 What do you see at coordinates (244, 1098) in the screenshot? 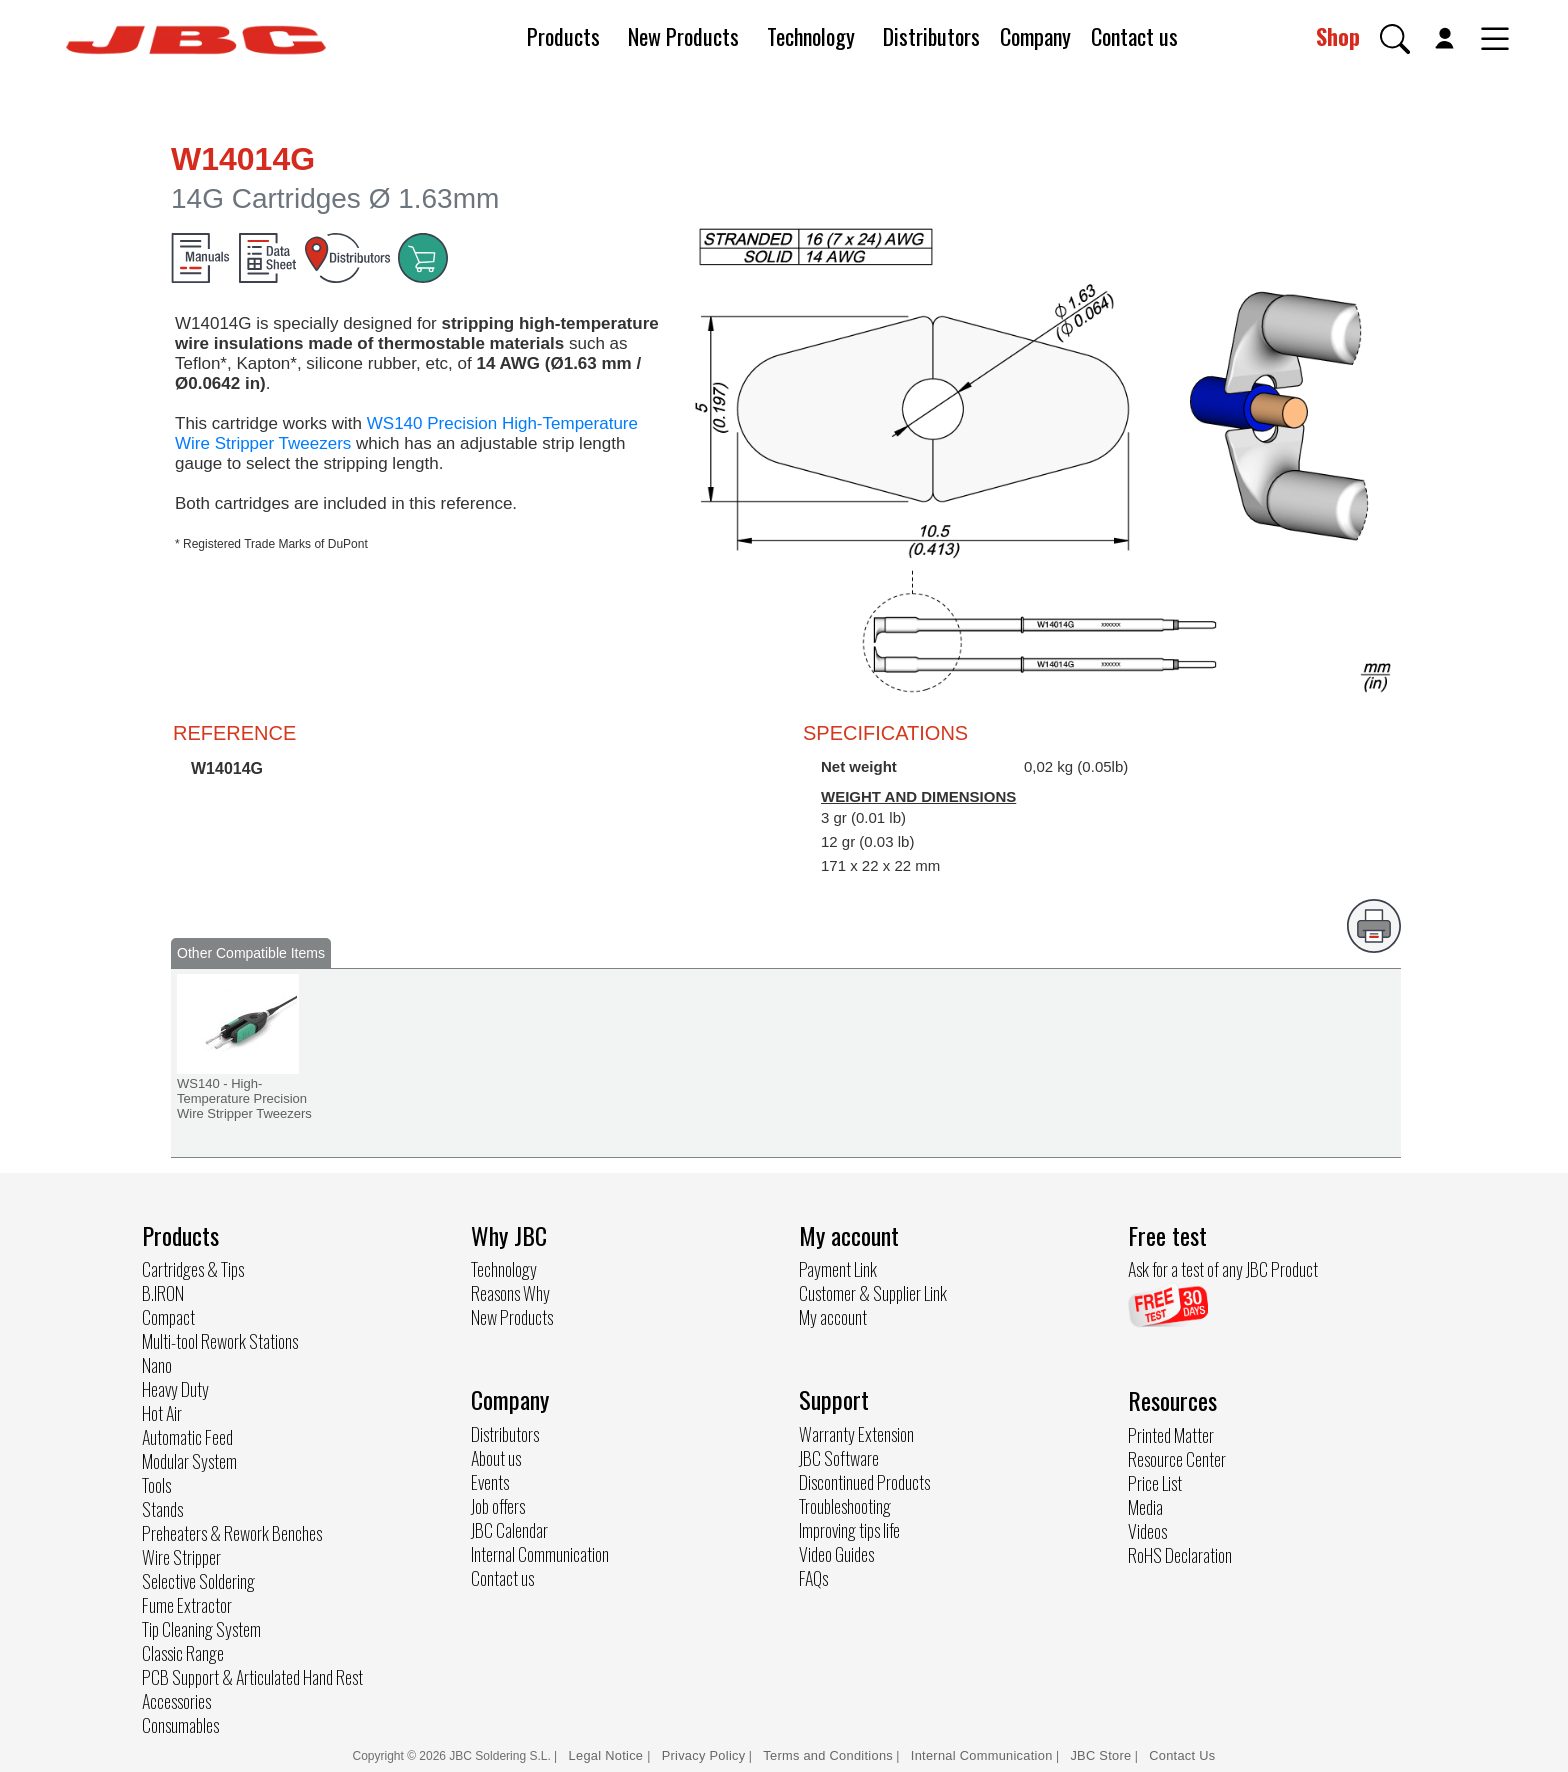
I see `WS140 - High-Temperature Precision Wire Stripper Tweezers` at bounding box center [244, 1098].